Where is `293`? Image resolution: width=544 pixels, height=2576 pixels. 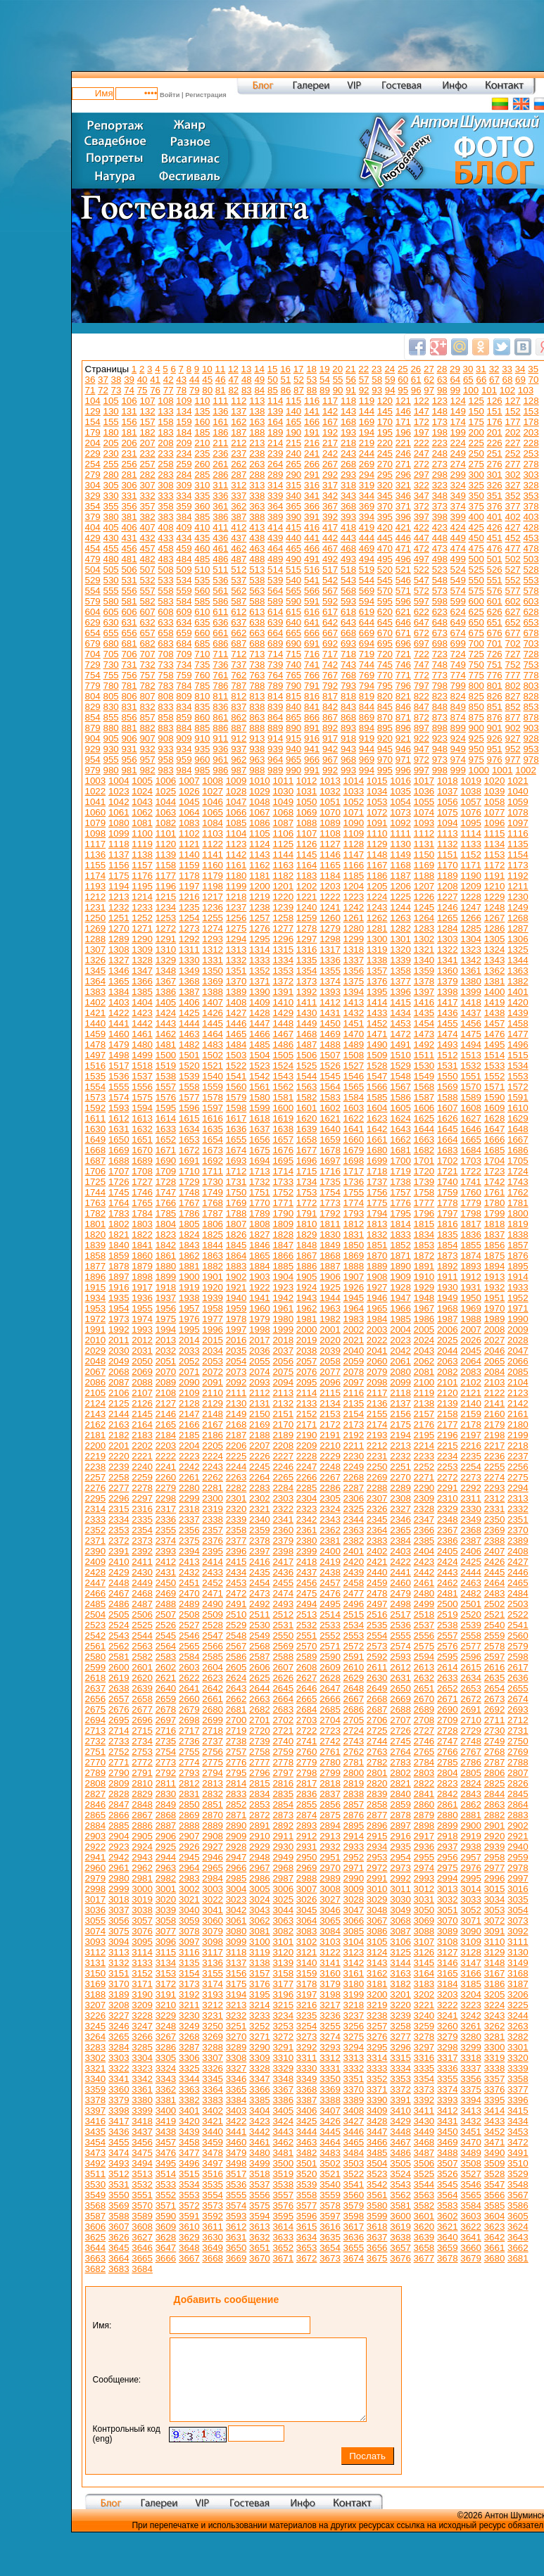
293 is located at coordinates (348, 474).